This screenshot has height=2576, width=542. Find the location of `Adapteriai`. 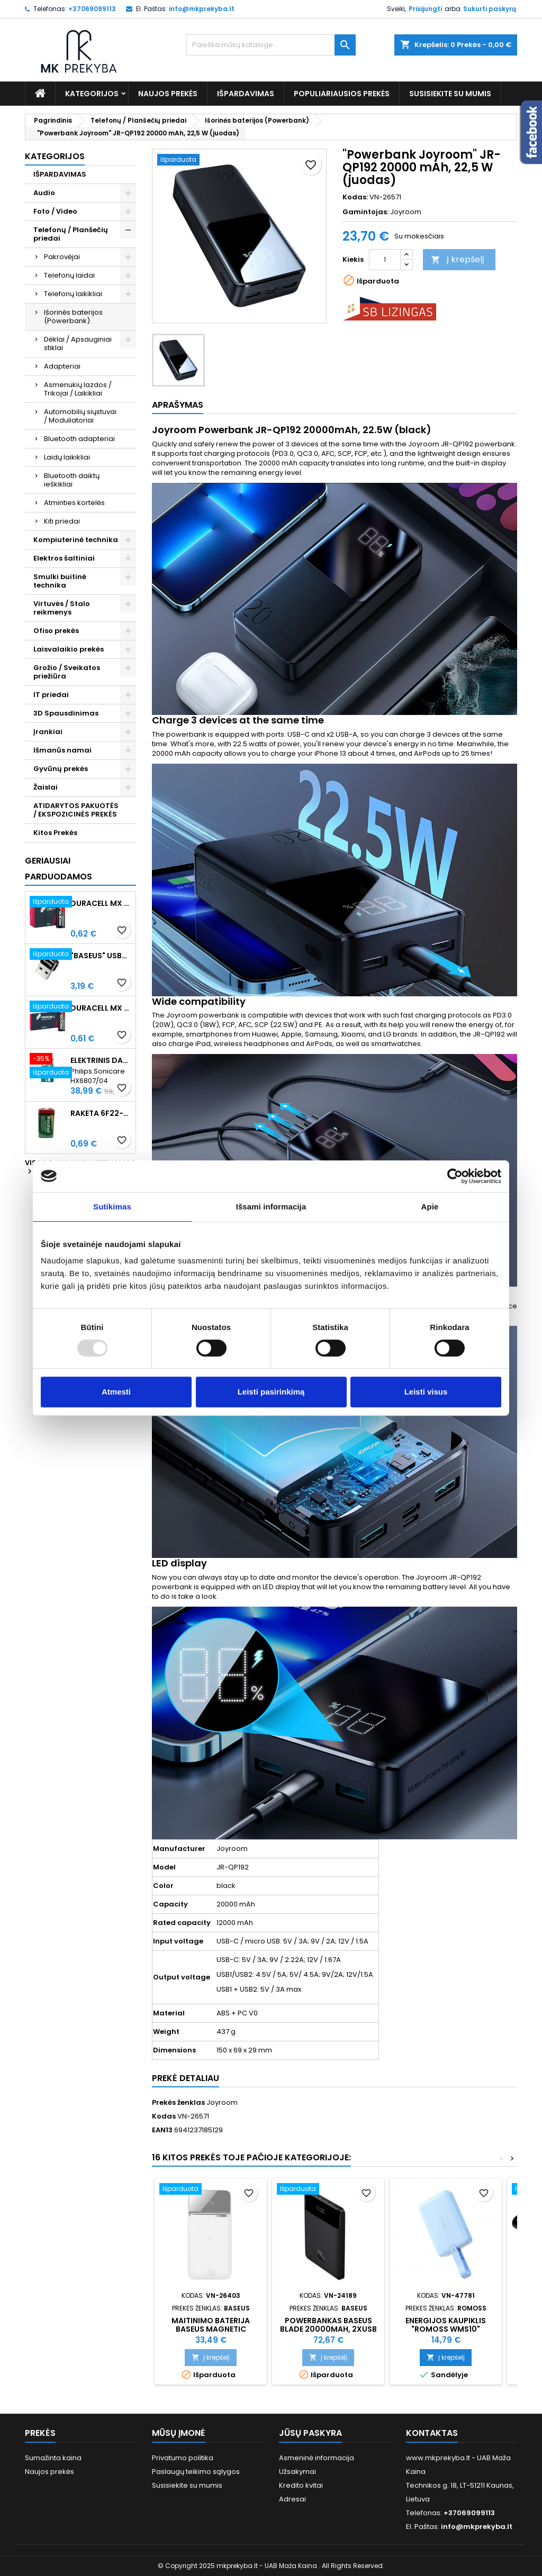

Adapteriai is located at coordinates (62, 366).